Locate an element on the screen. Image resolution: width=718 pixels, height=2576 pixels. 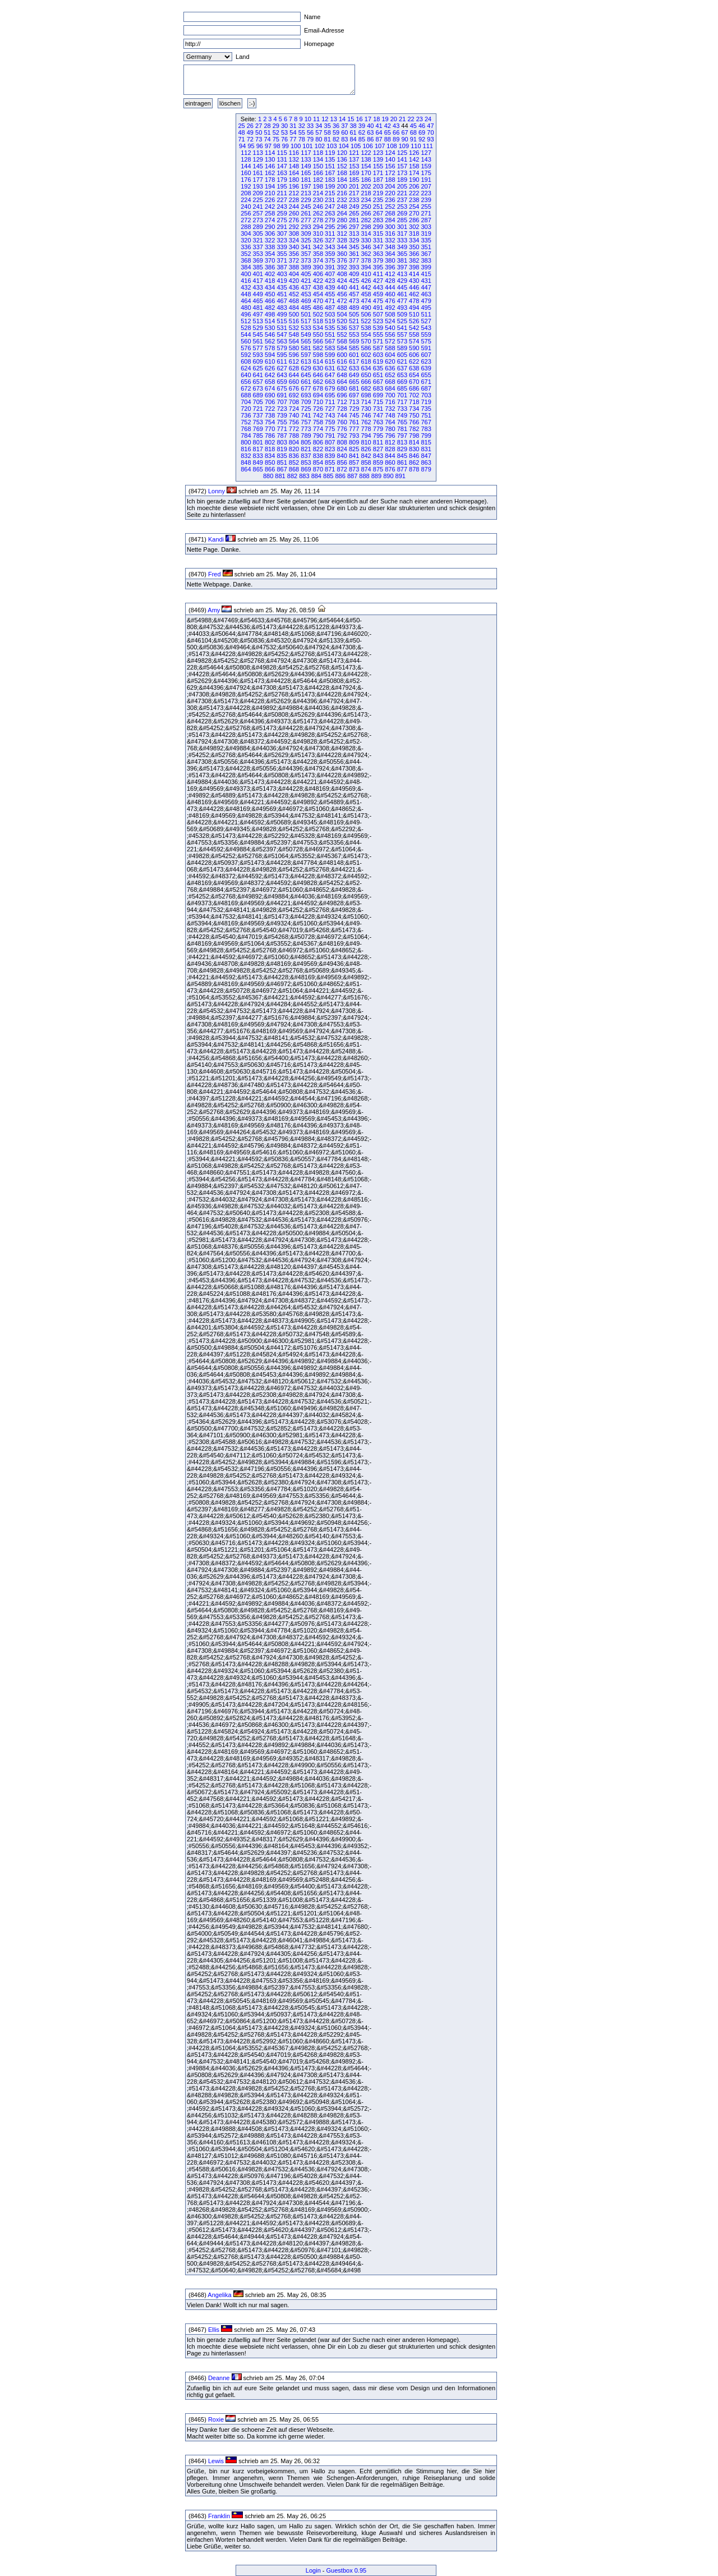
138 is located at coordinates (366, 159).